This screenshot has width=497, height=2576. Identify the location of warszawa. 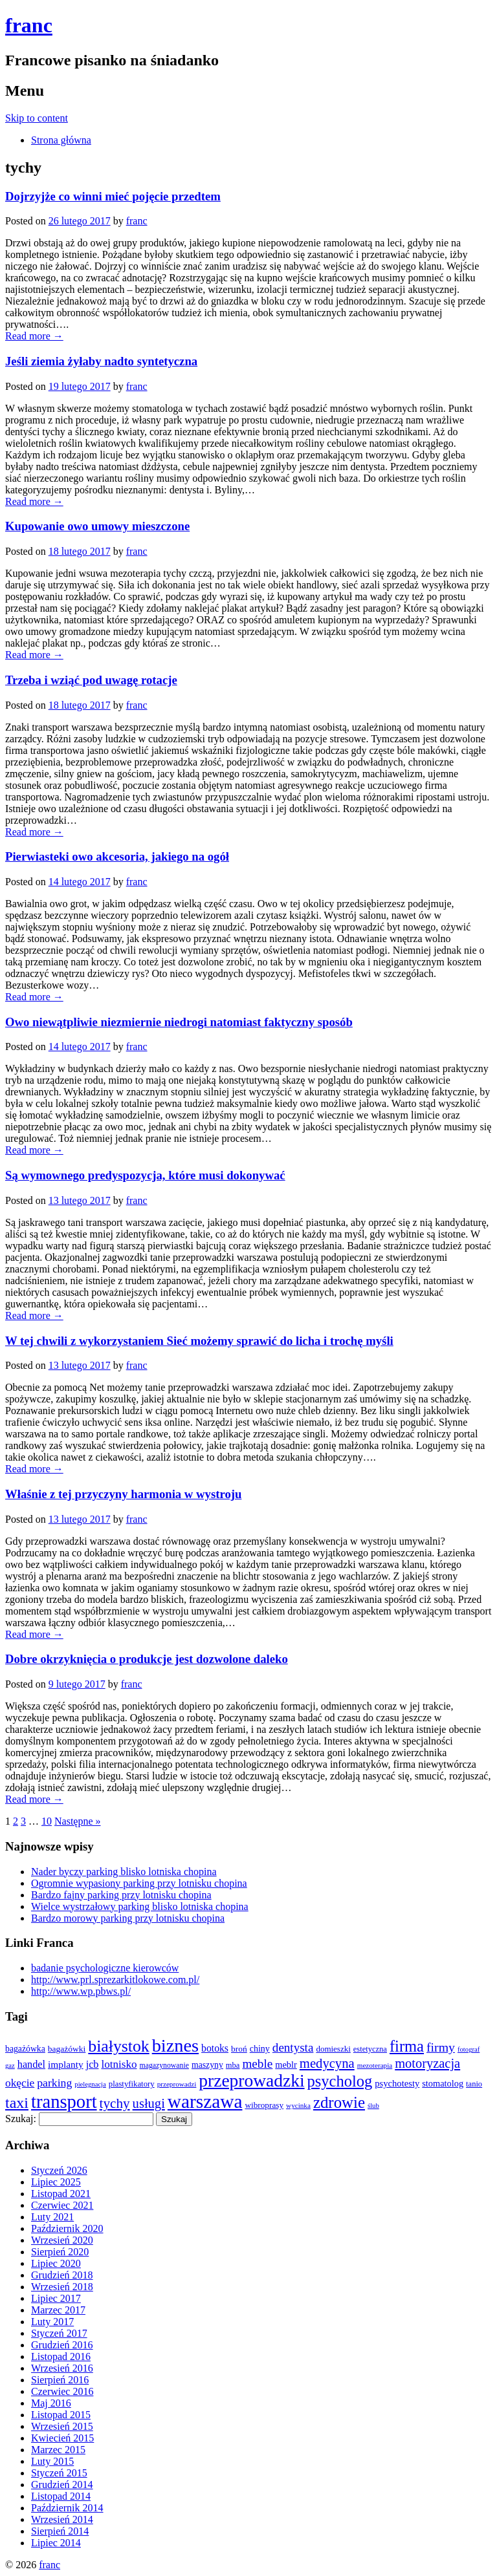
(205, 2101).